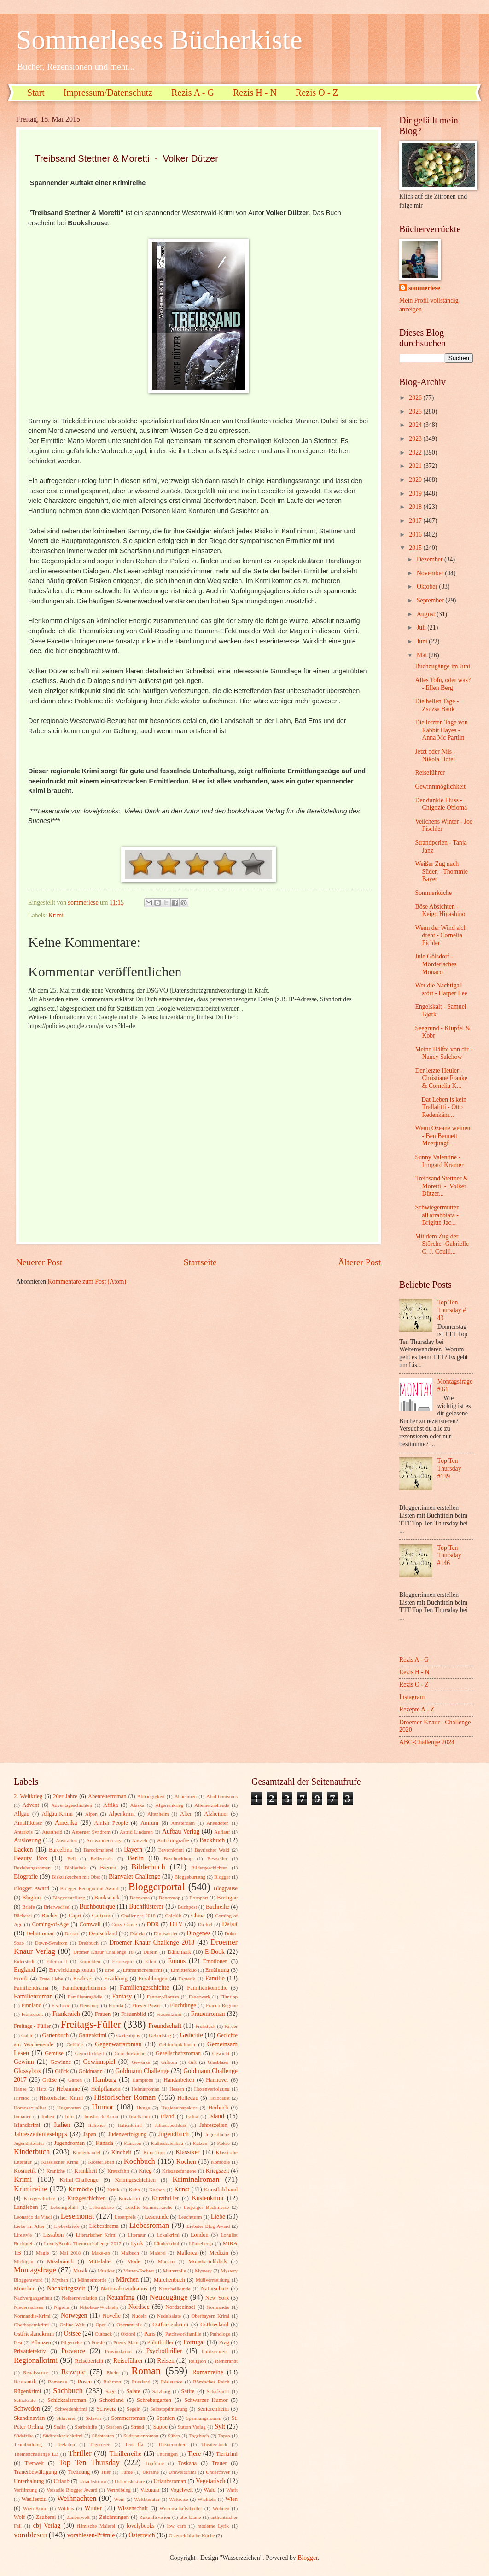  Describe the element at coordinates (218, 2391) in the screenshot. I see `Schafzucht` at that location.